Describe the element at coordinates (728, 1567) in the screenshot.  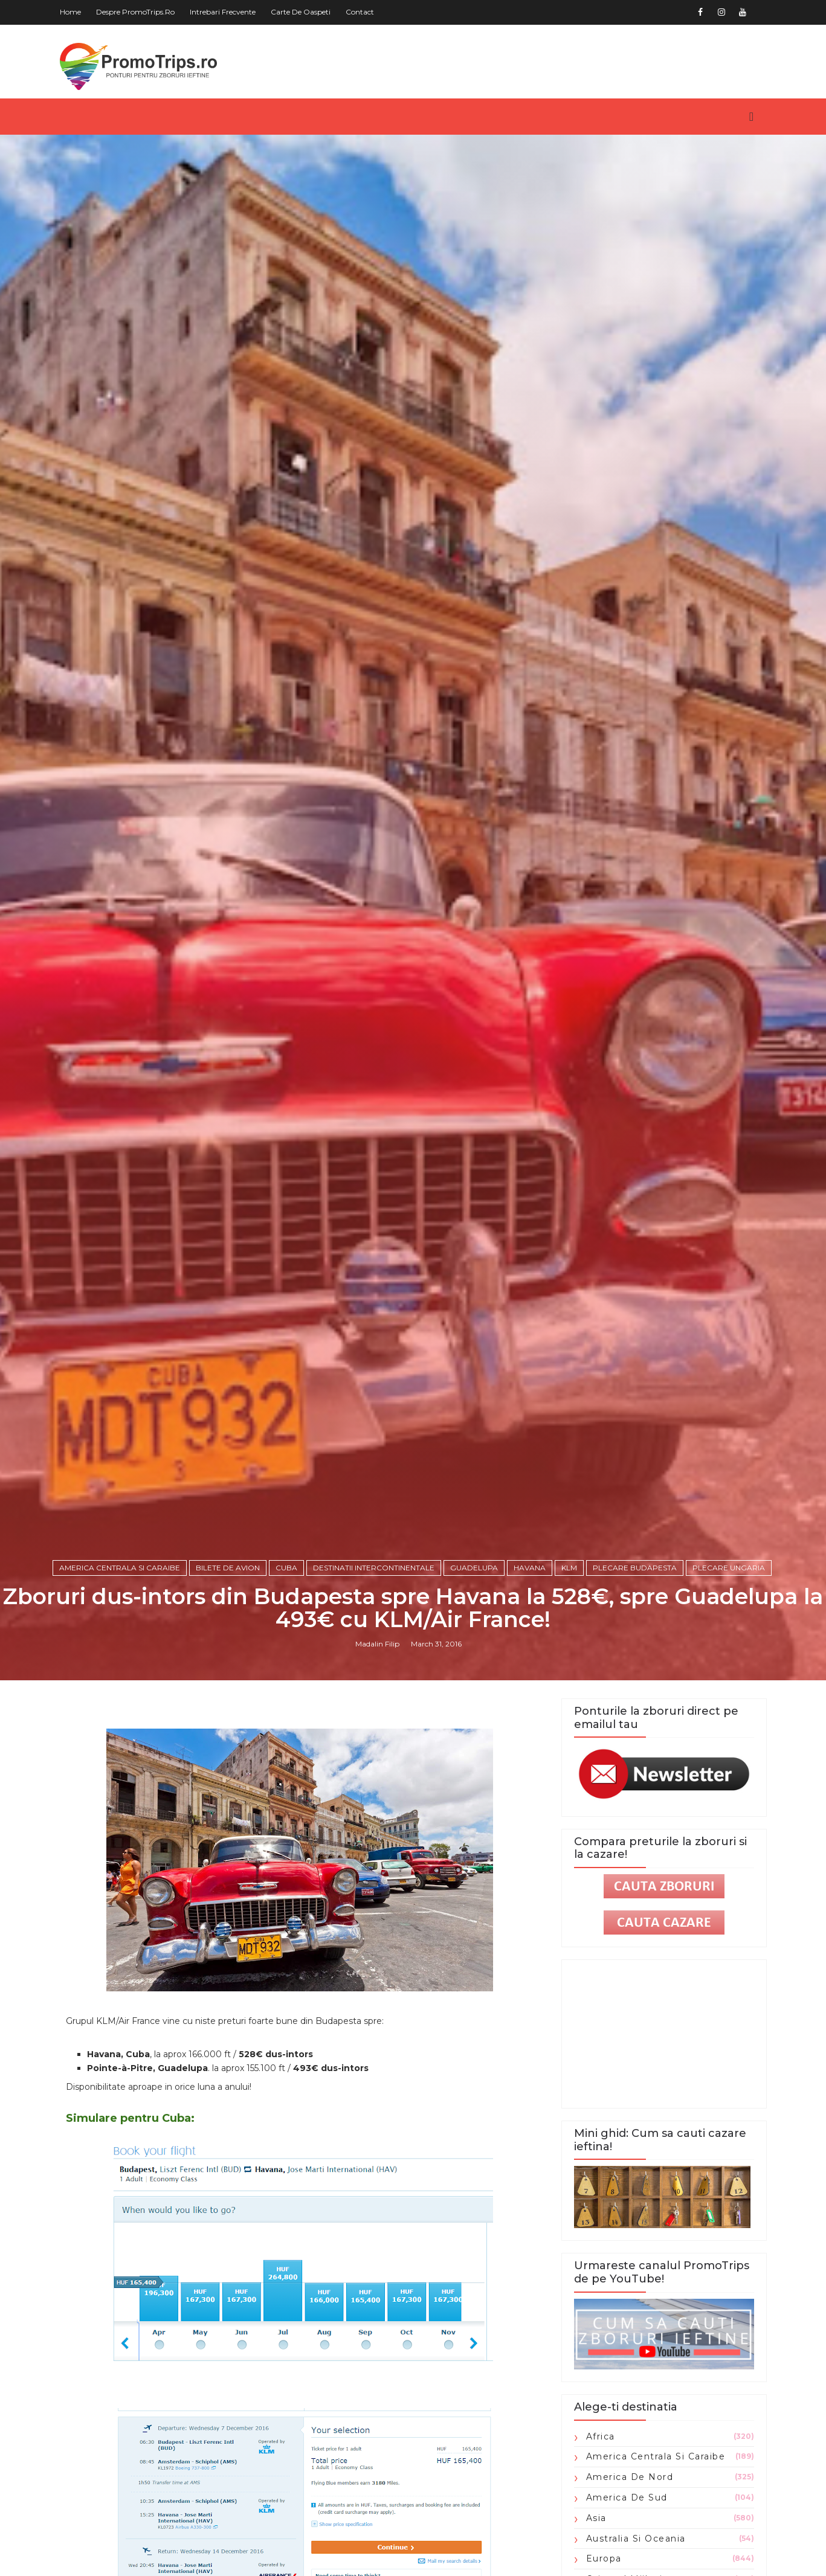
I see `plecare Ungaria` at that location.